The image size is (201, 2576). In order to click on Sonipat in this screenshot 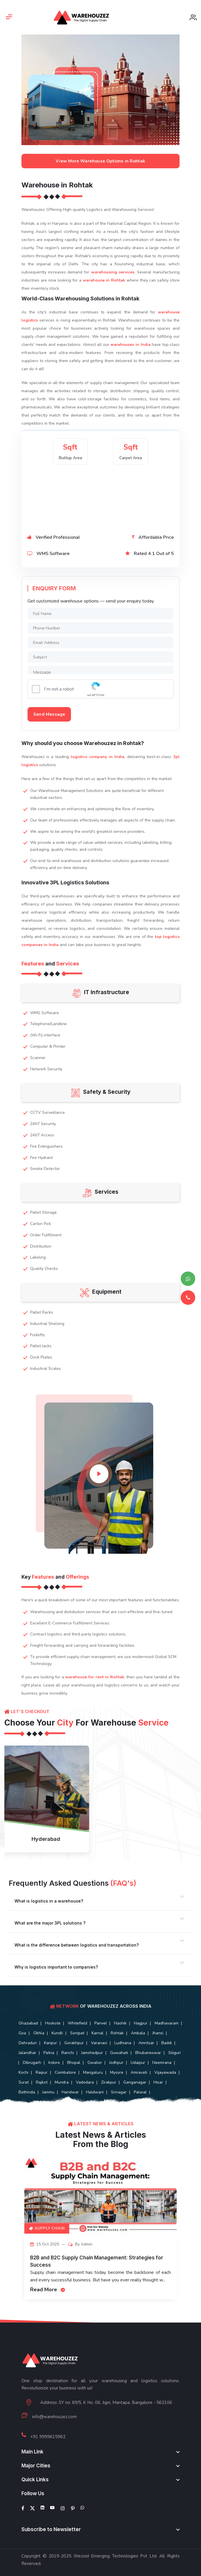, I will do `click(77, 2033)`.